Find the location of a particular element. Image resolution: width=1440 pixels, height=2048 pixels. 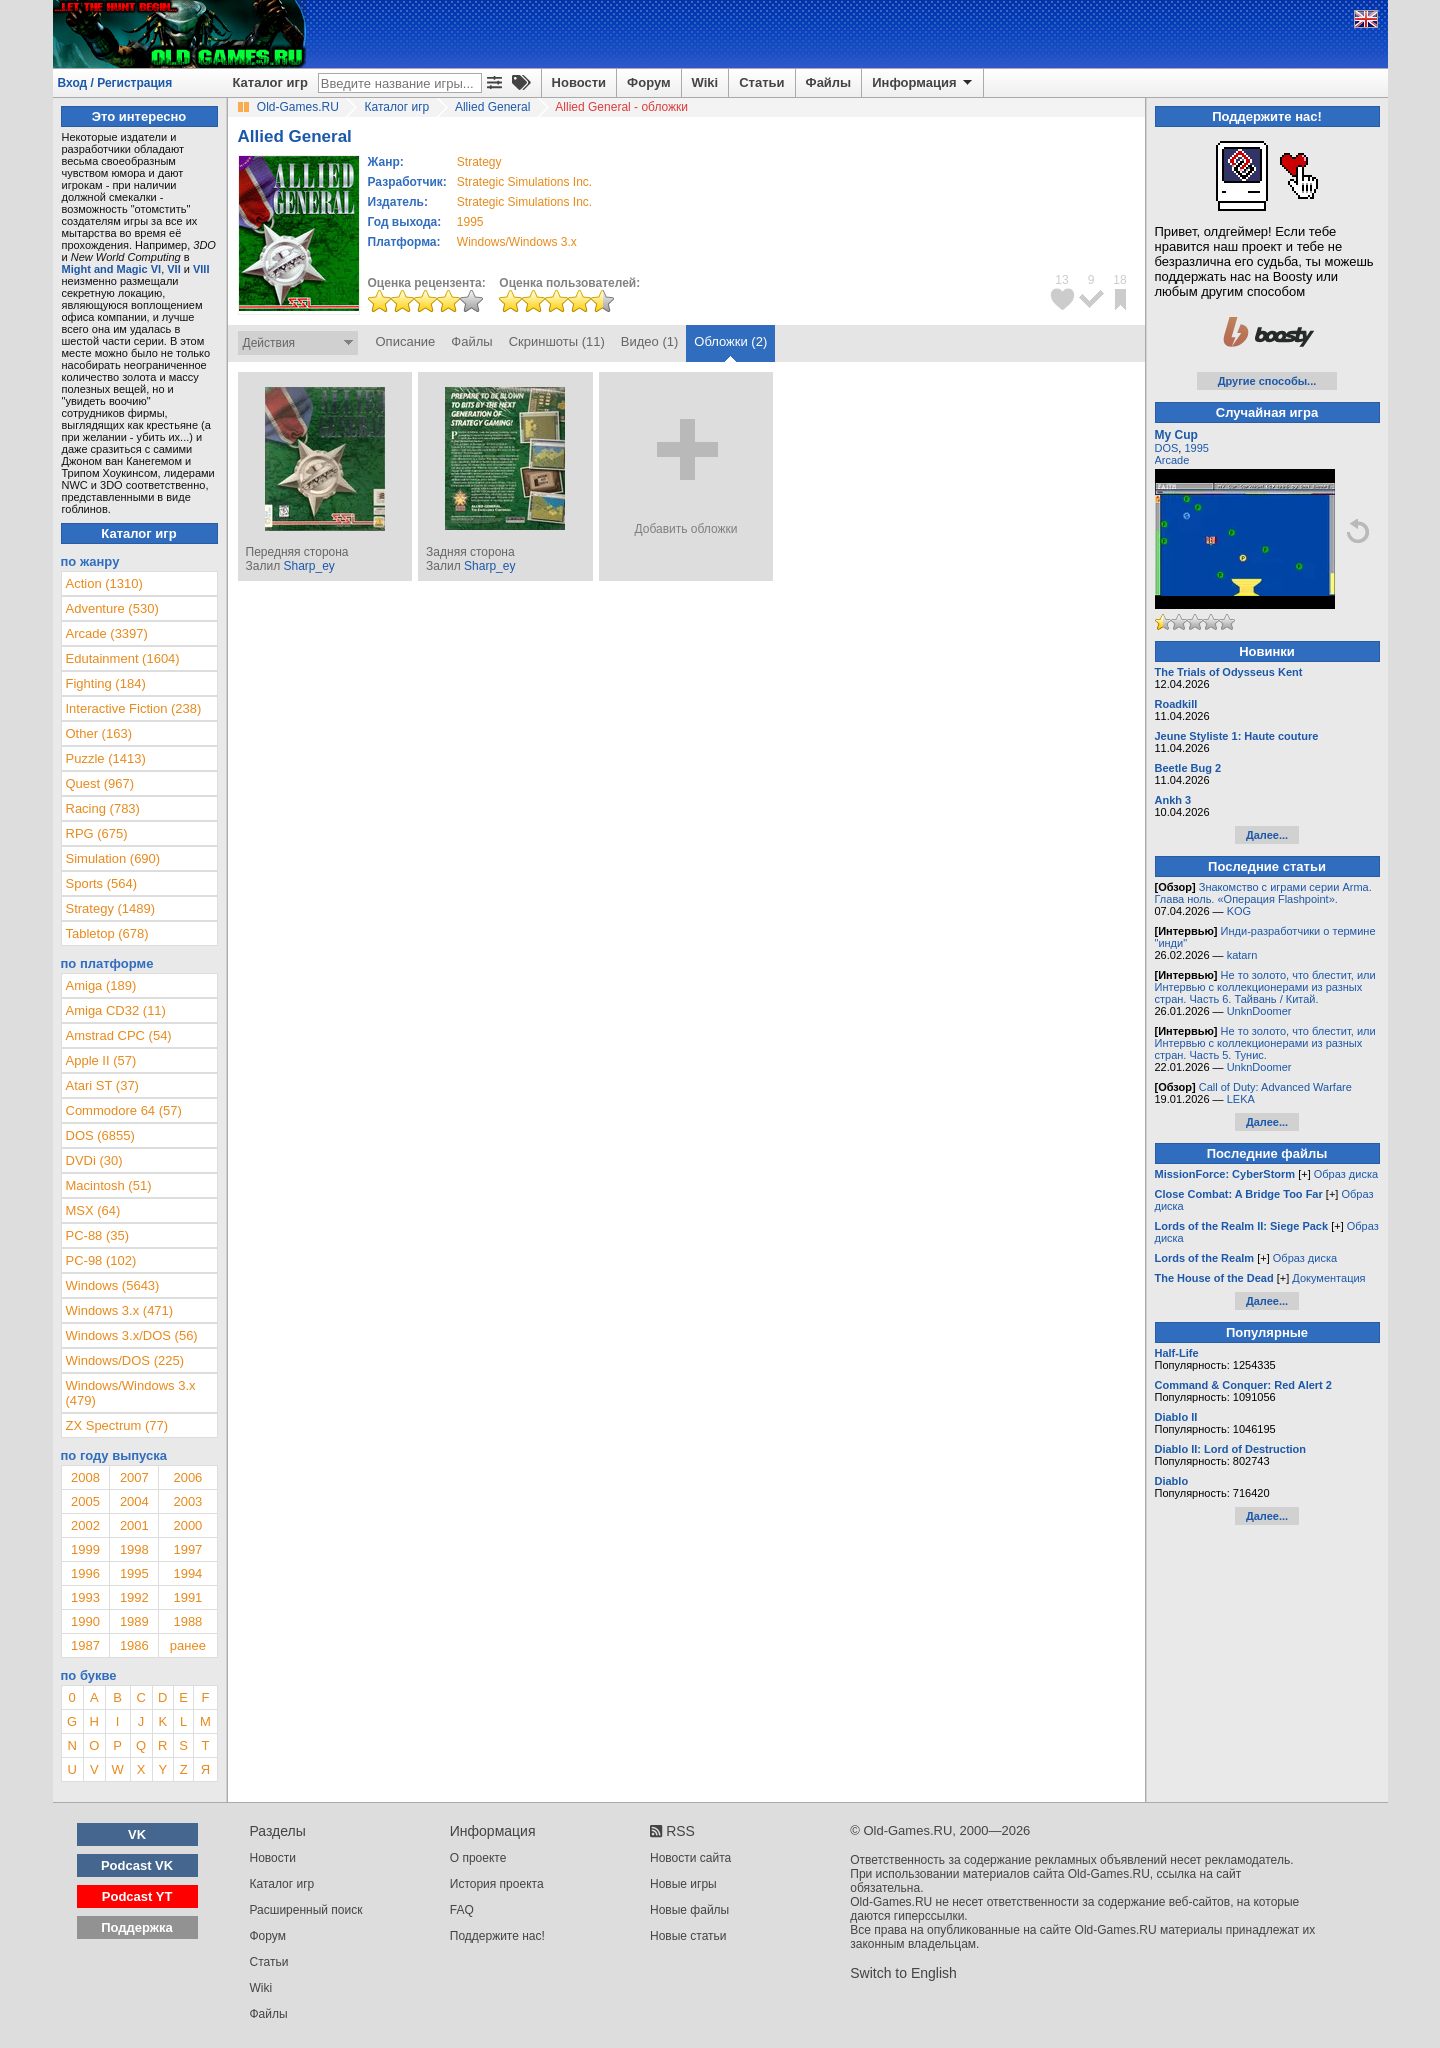

2008 is located at coordinates (85, 1477).